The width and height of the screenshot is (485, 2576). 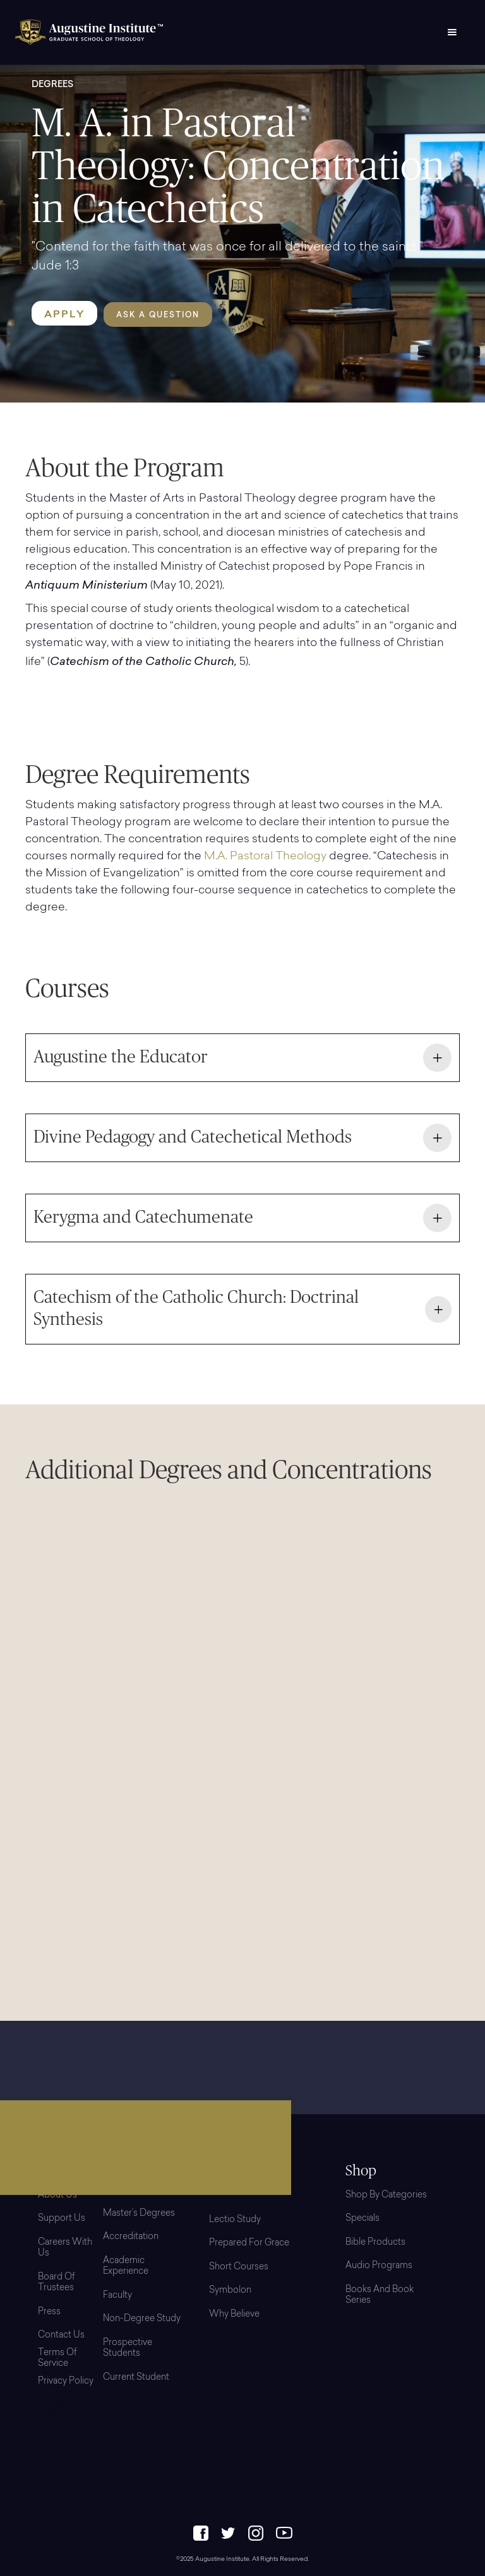 I want to click on M.A. Pastoral Theology, so click(x=265, y=856).